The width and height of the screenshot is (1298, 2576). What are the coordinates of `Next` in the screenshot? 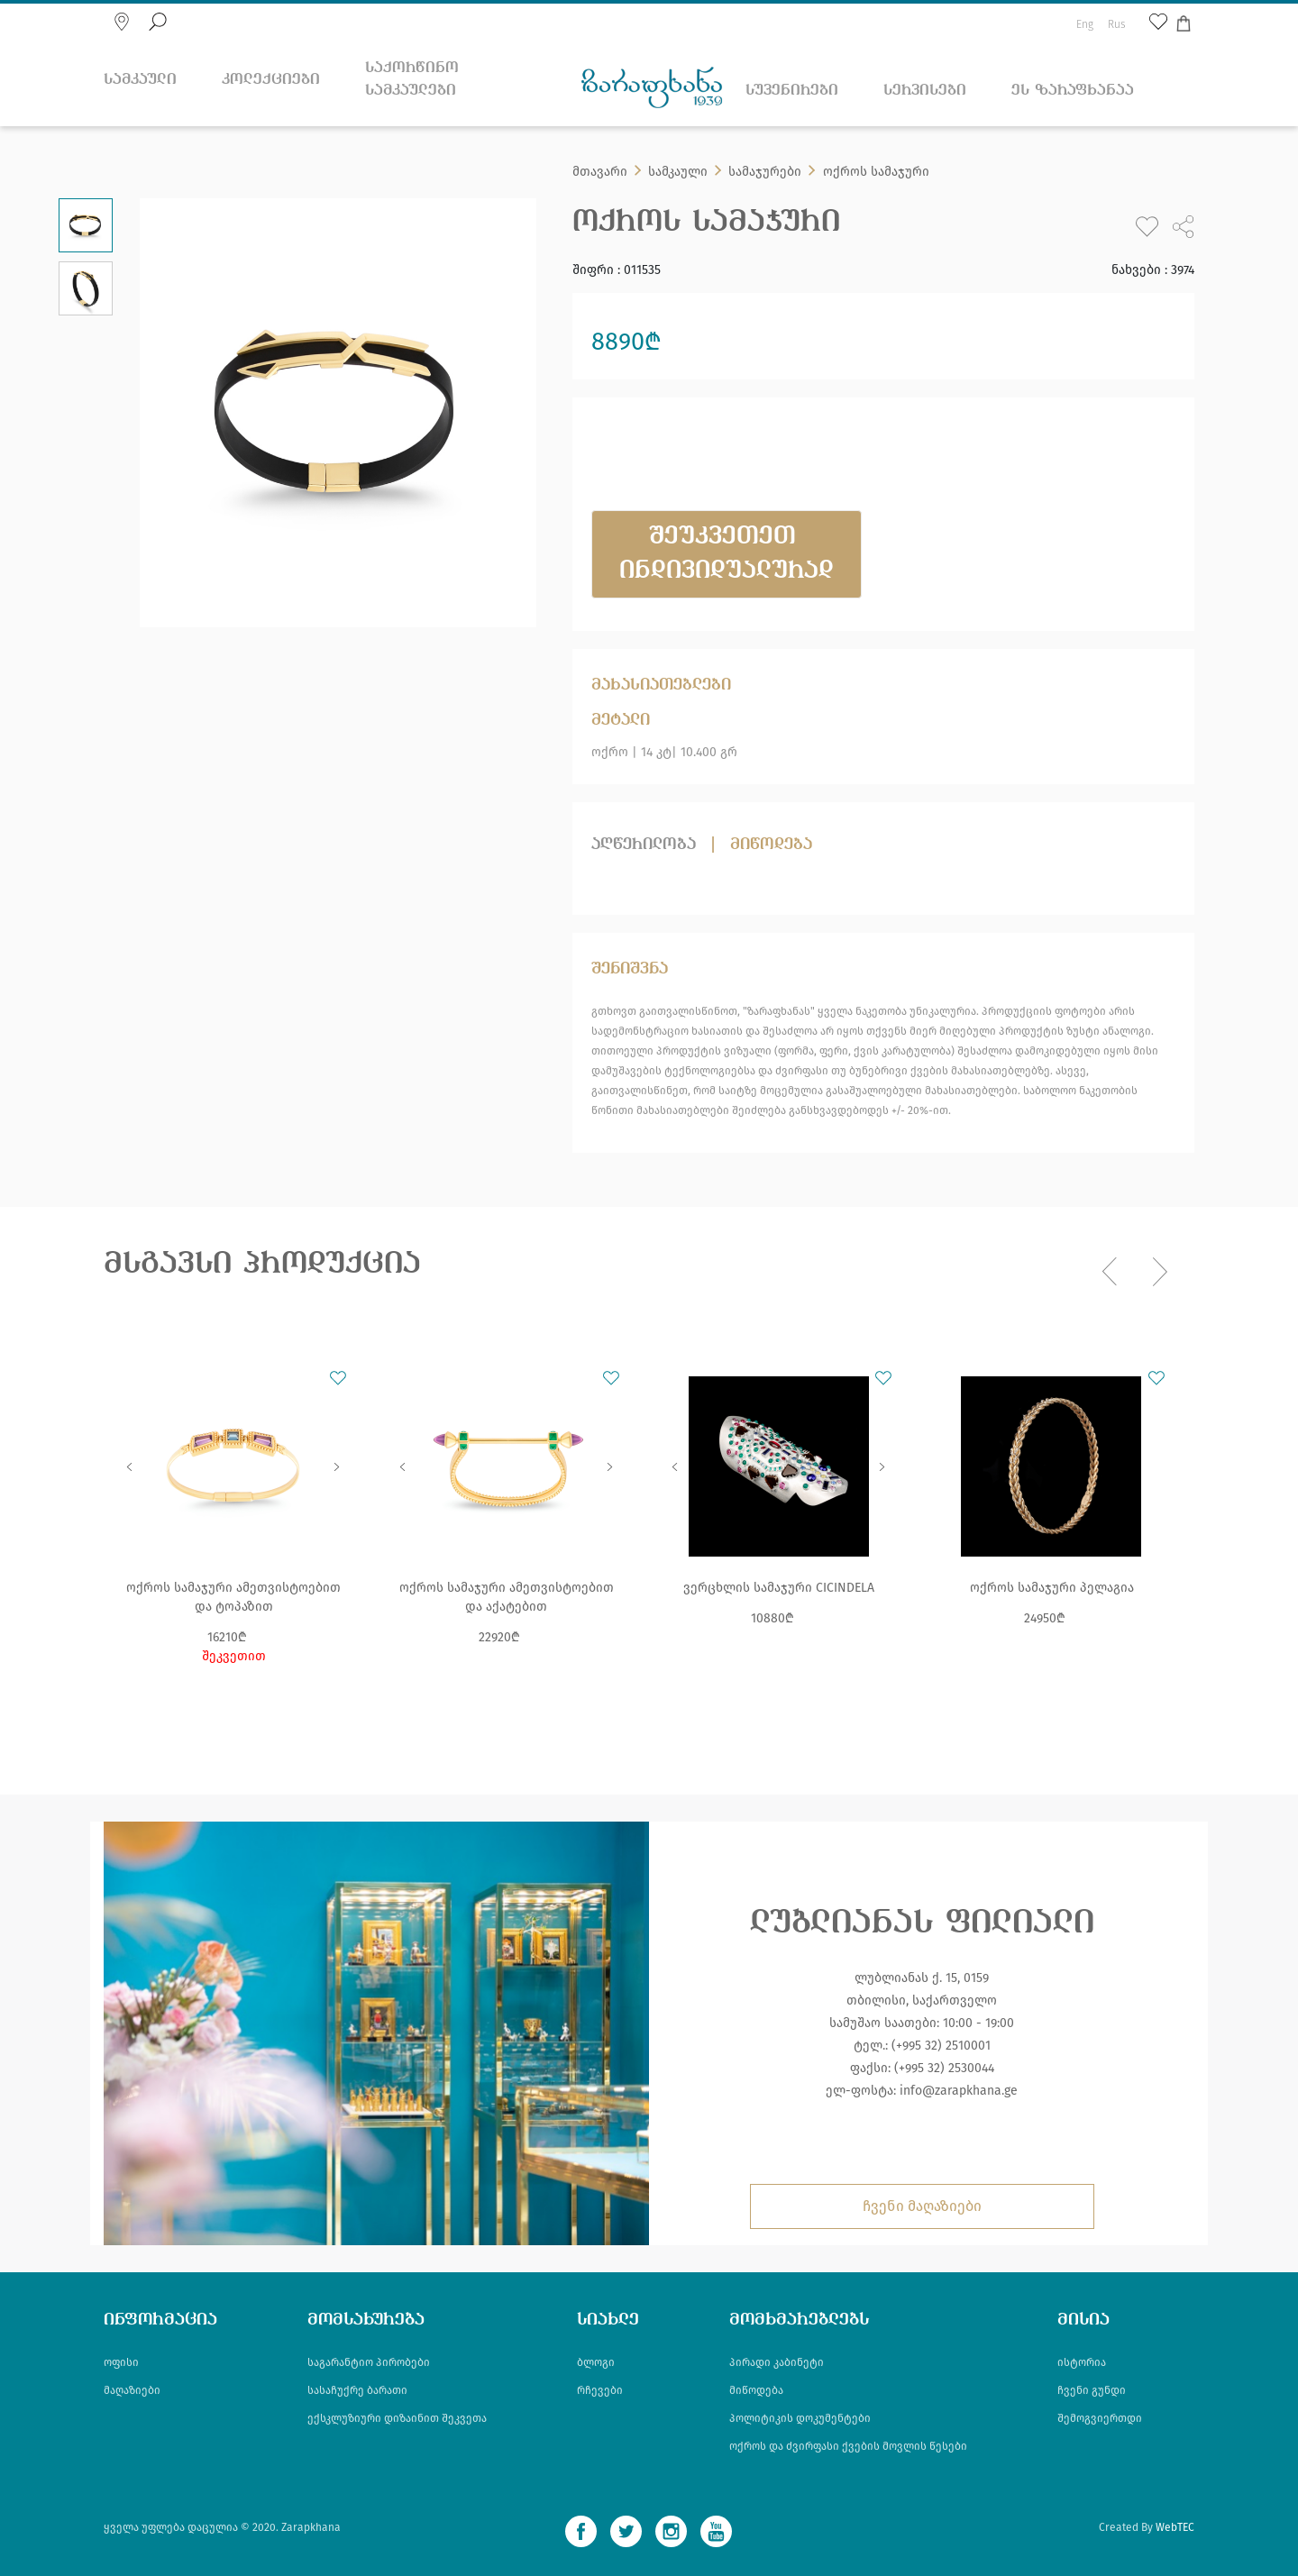 It's located at (337, 1466).